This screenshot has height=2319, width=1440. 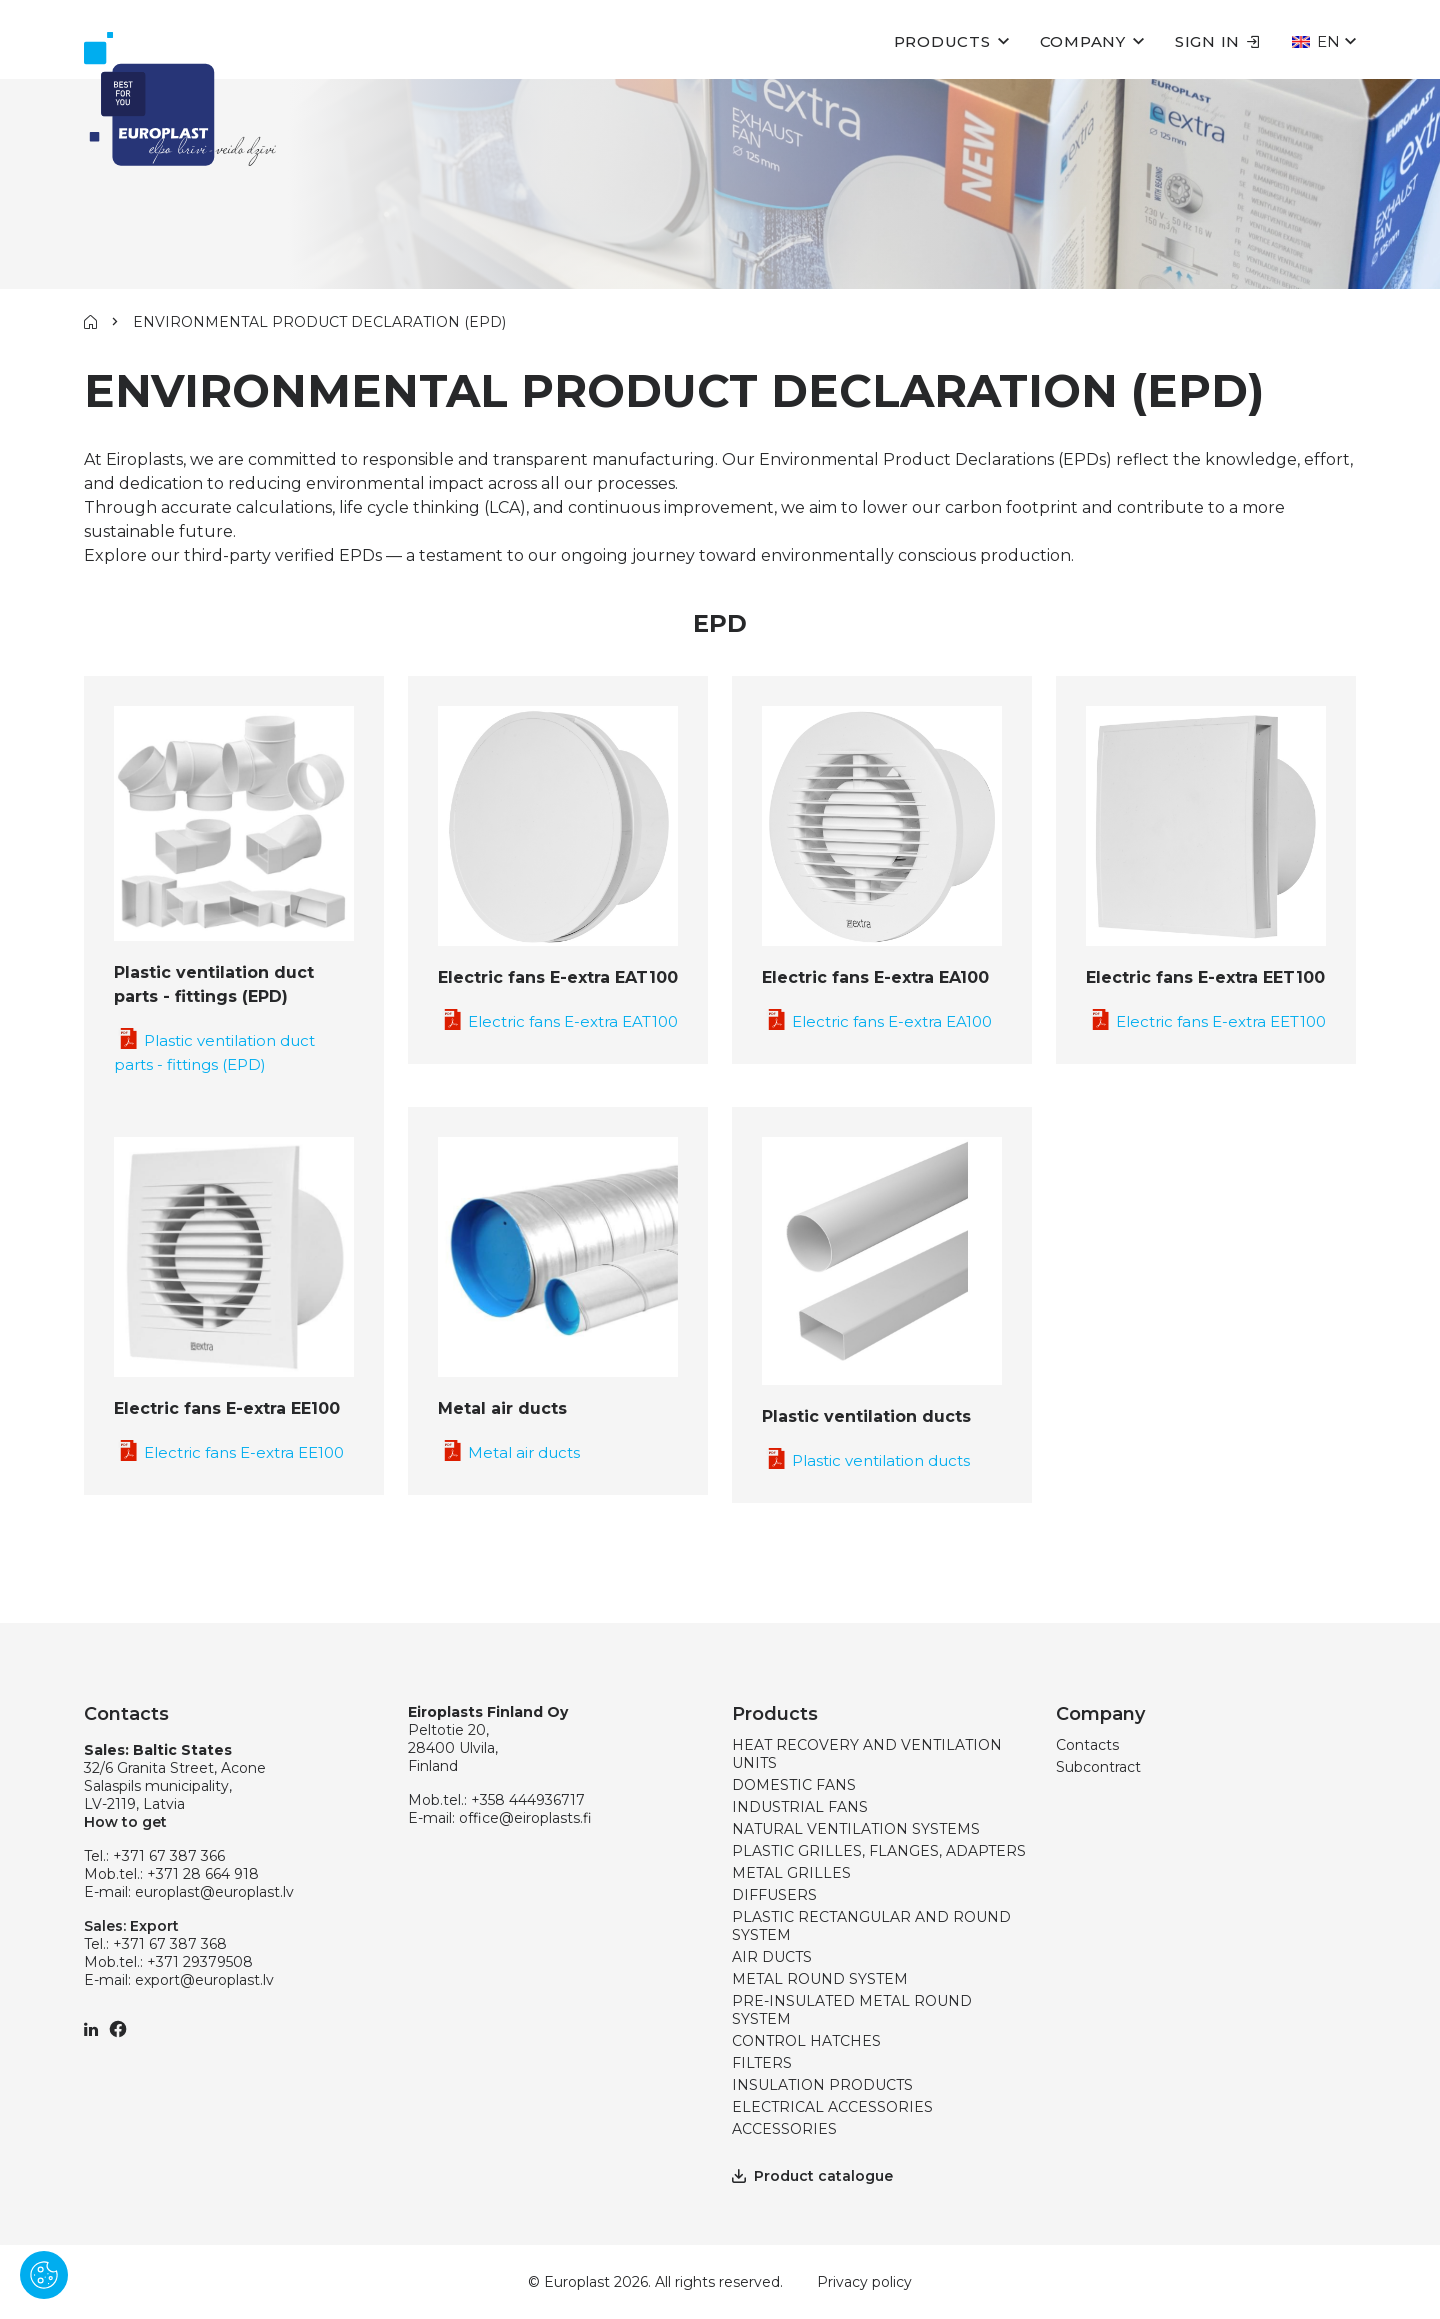 I want to click on Sign in, so click(x=1217, y=41).